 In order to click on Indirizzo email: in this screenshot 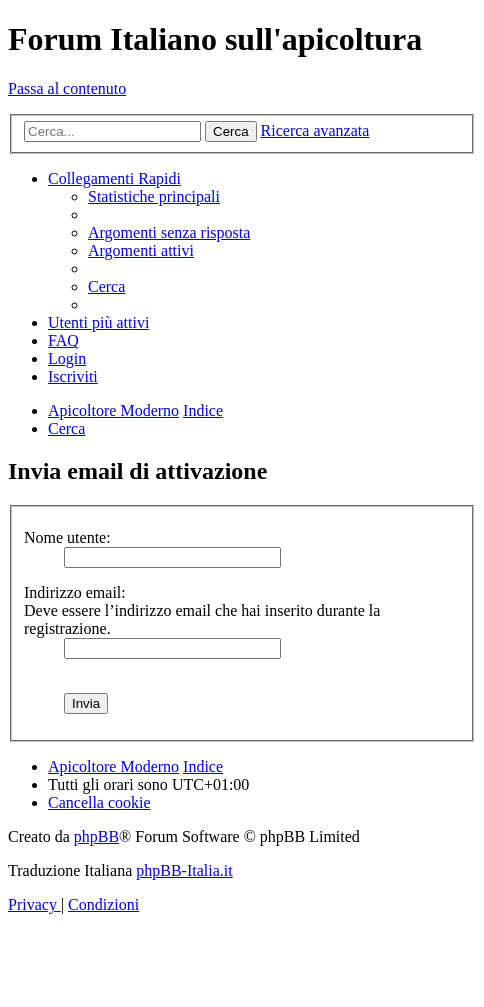, I will do `click(75, 592)`.